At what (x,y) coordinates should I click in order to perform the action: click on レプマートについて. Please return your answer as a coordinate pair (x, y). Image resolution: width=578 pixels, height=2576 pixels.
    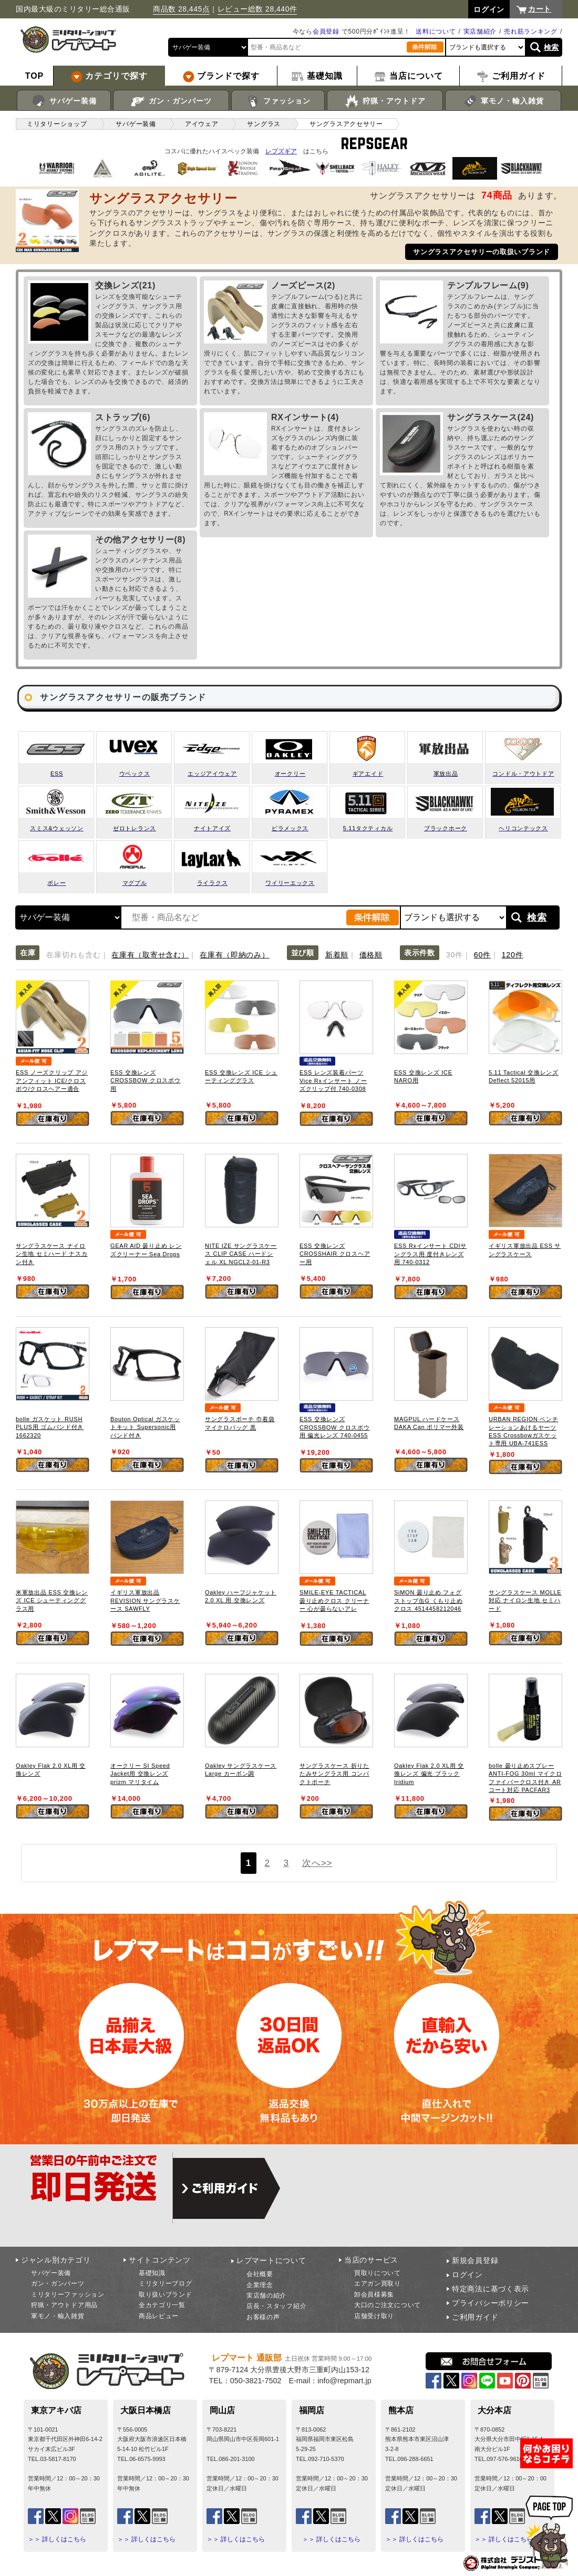
    Looking at the image, I should click on (271, 2260).